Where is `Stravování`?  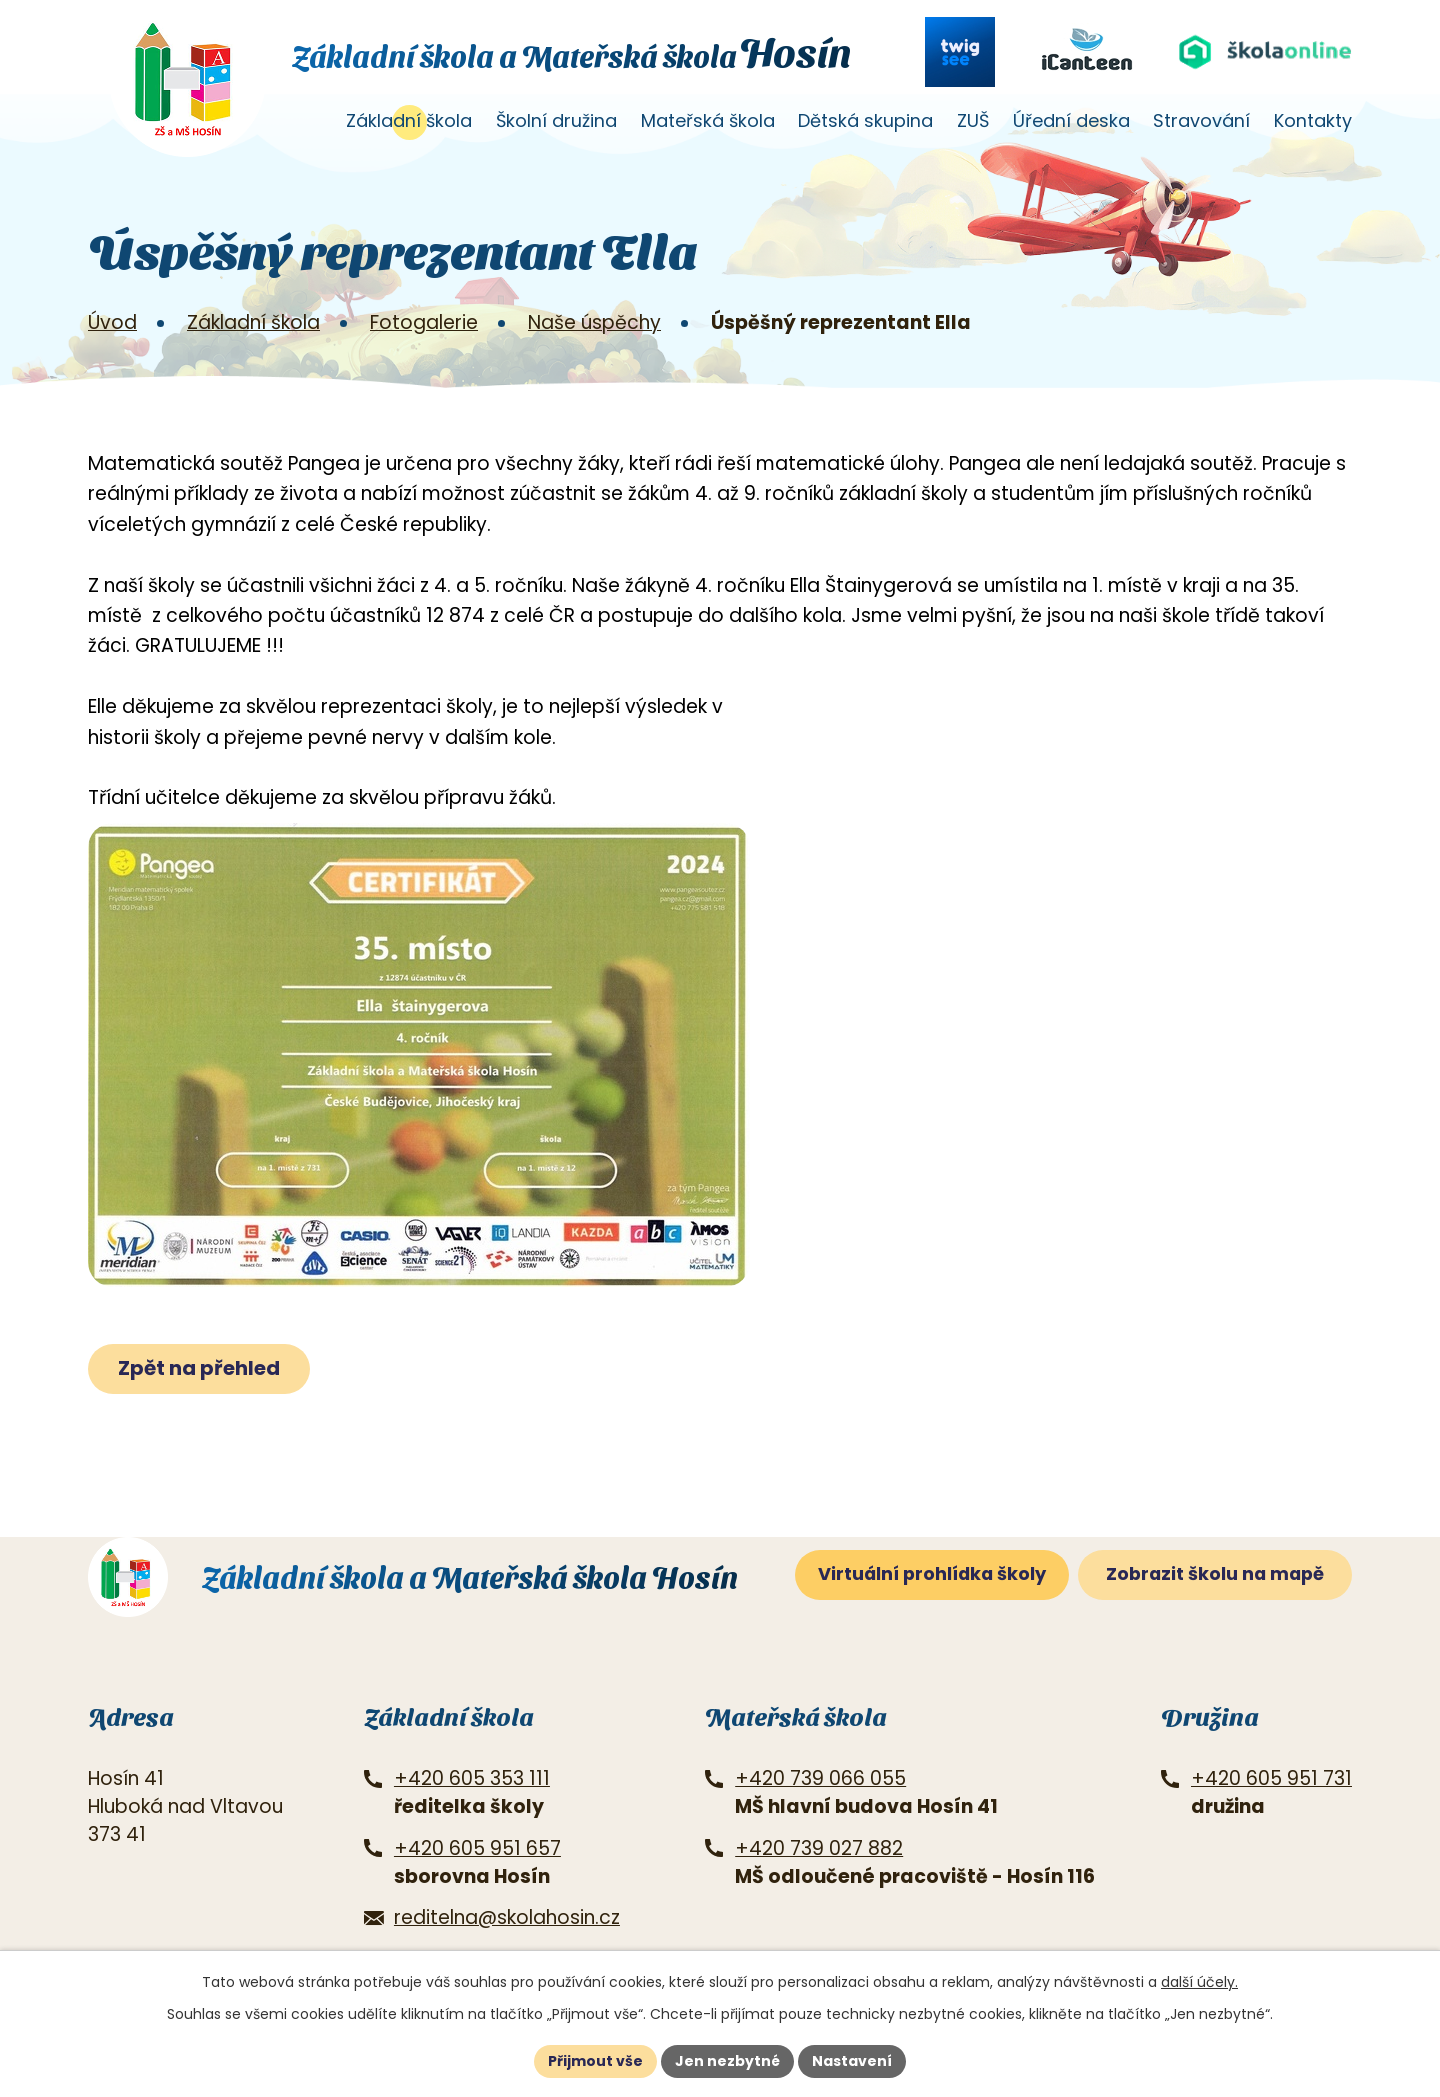 Stravování is located at coordinates (1201, 120).